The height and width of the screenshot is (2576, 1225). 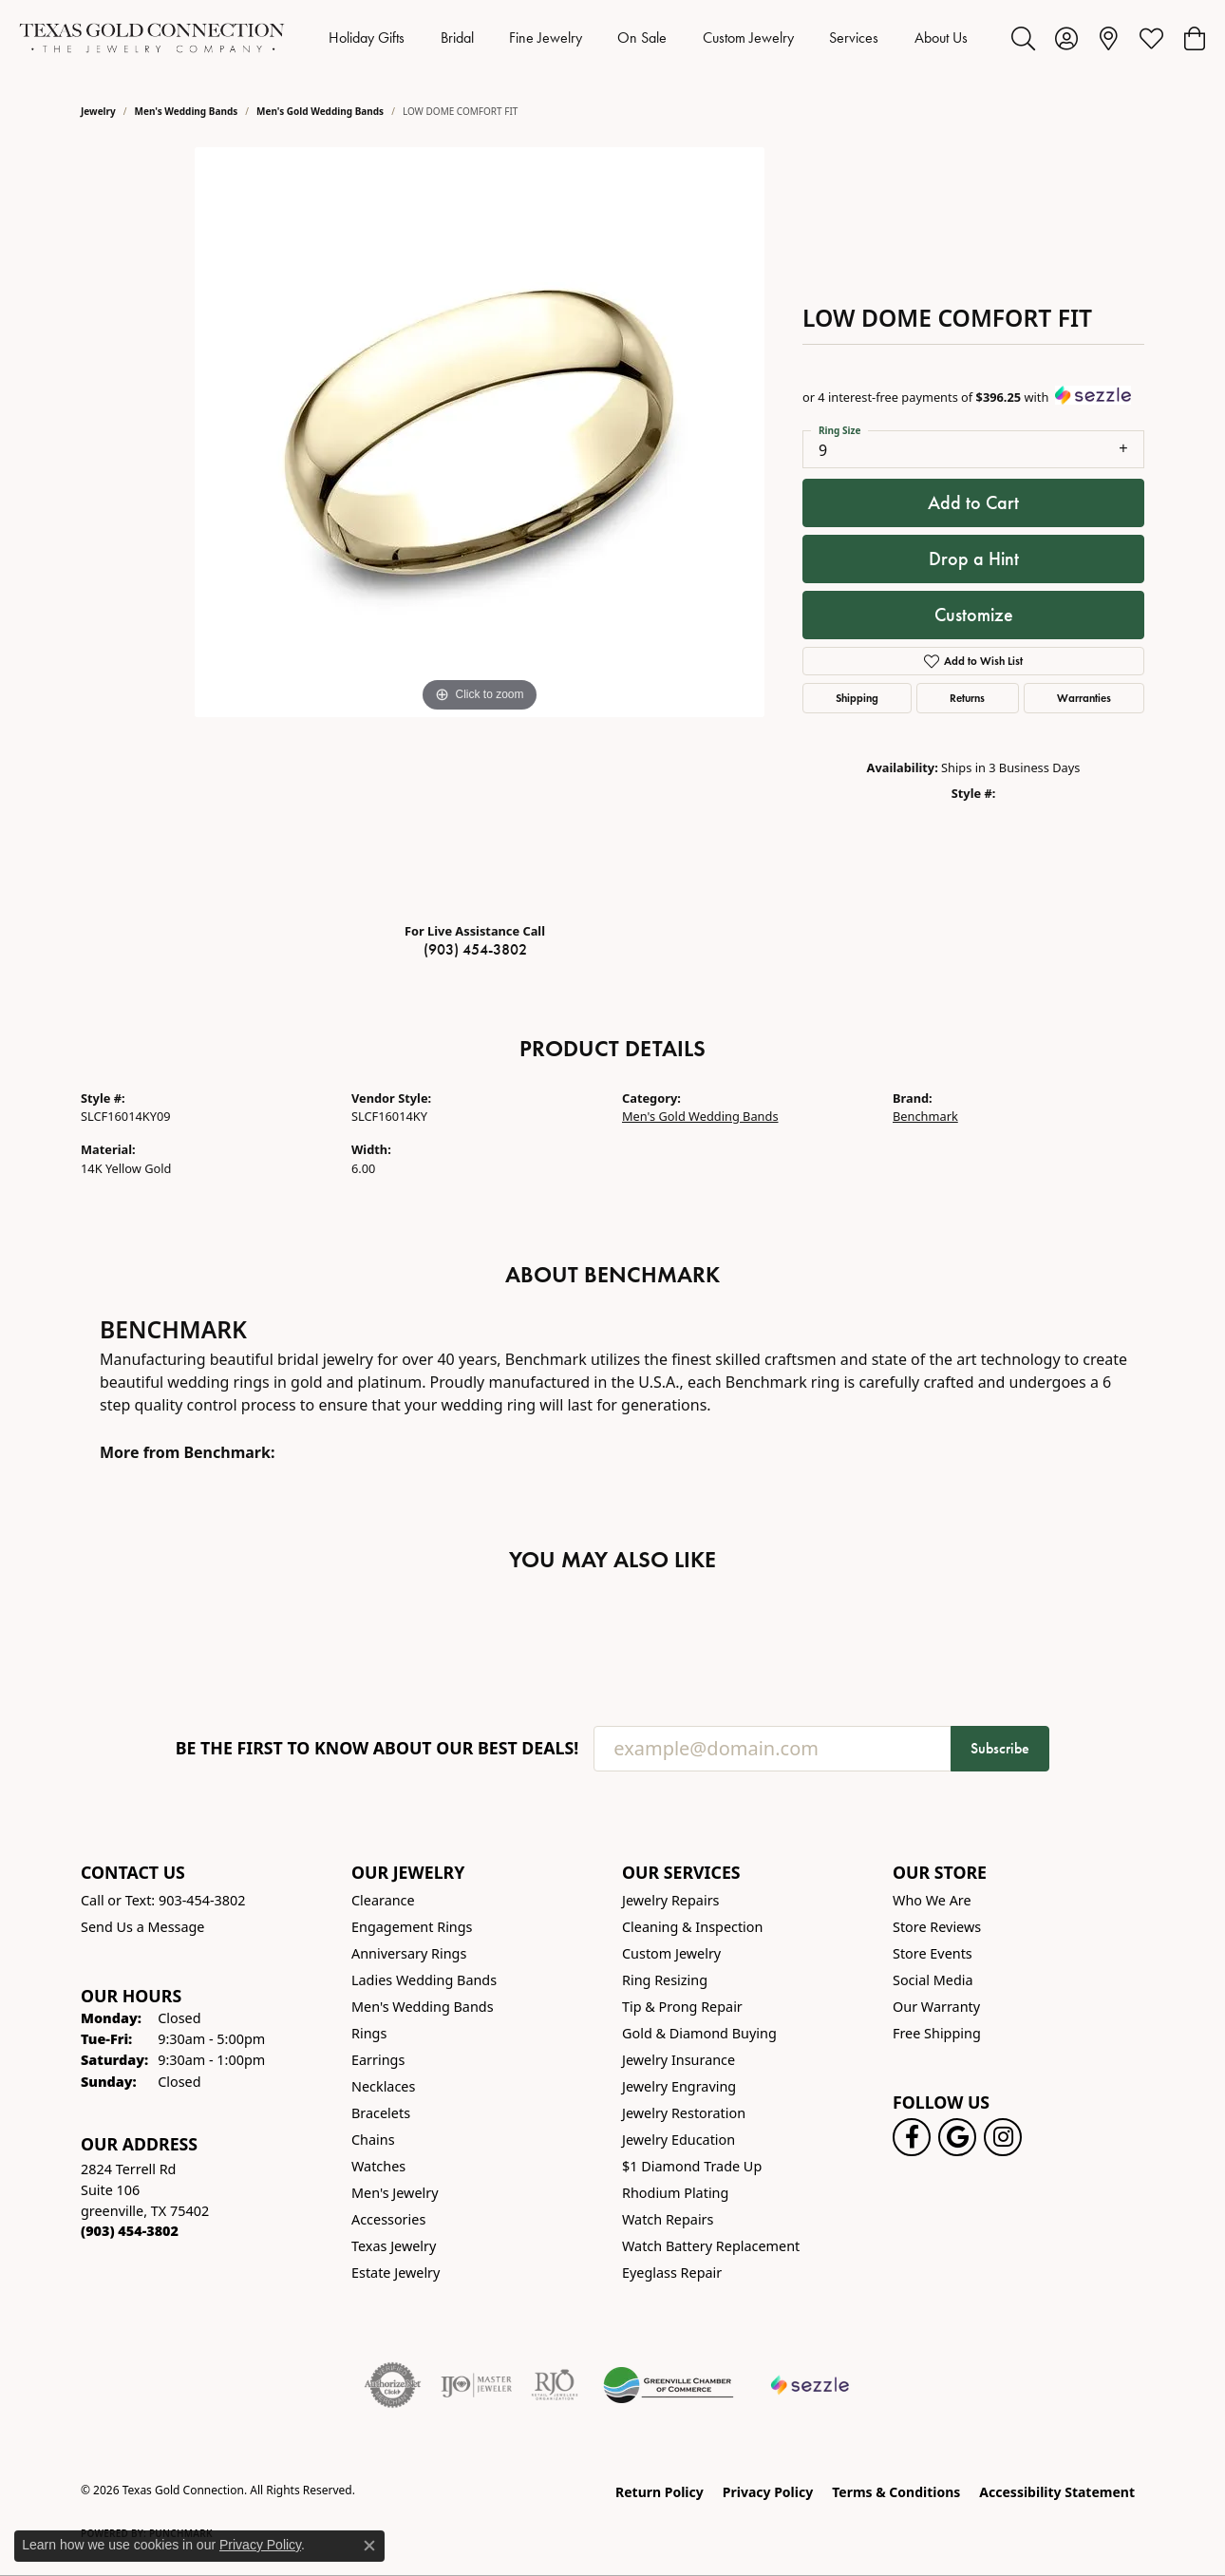 I want to click on Rings [menuitem], so click(x=368, y=2033).